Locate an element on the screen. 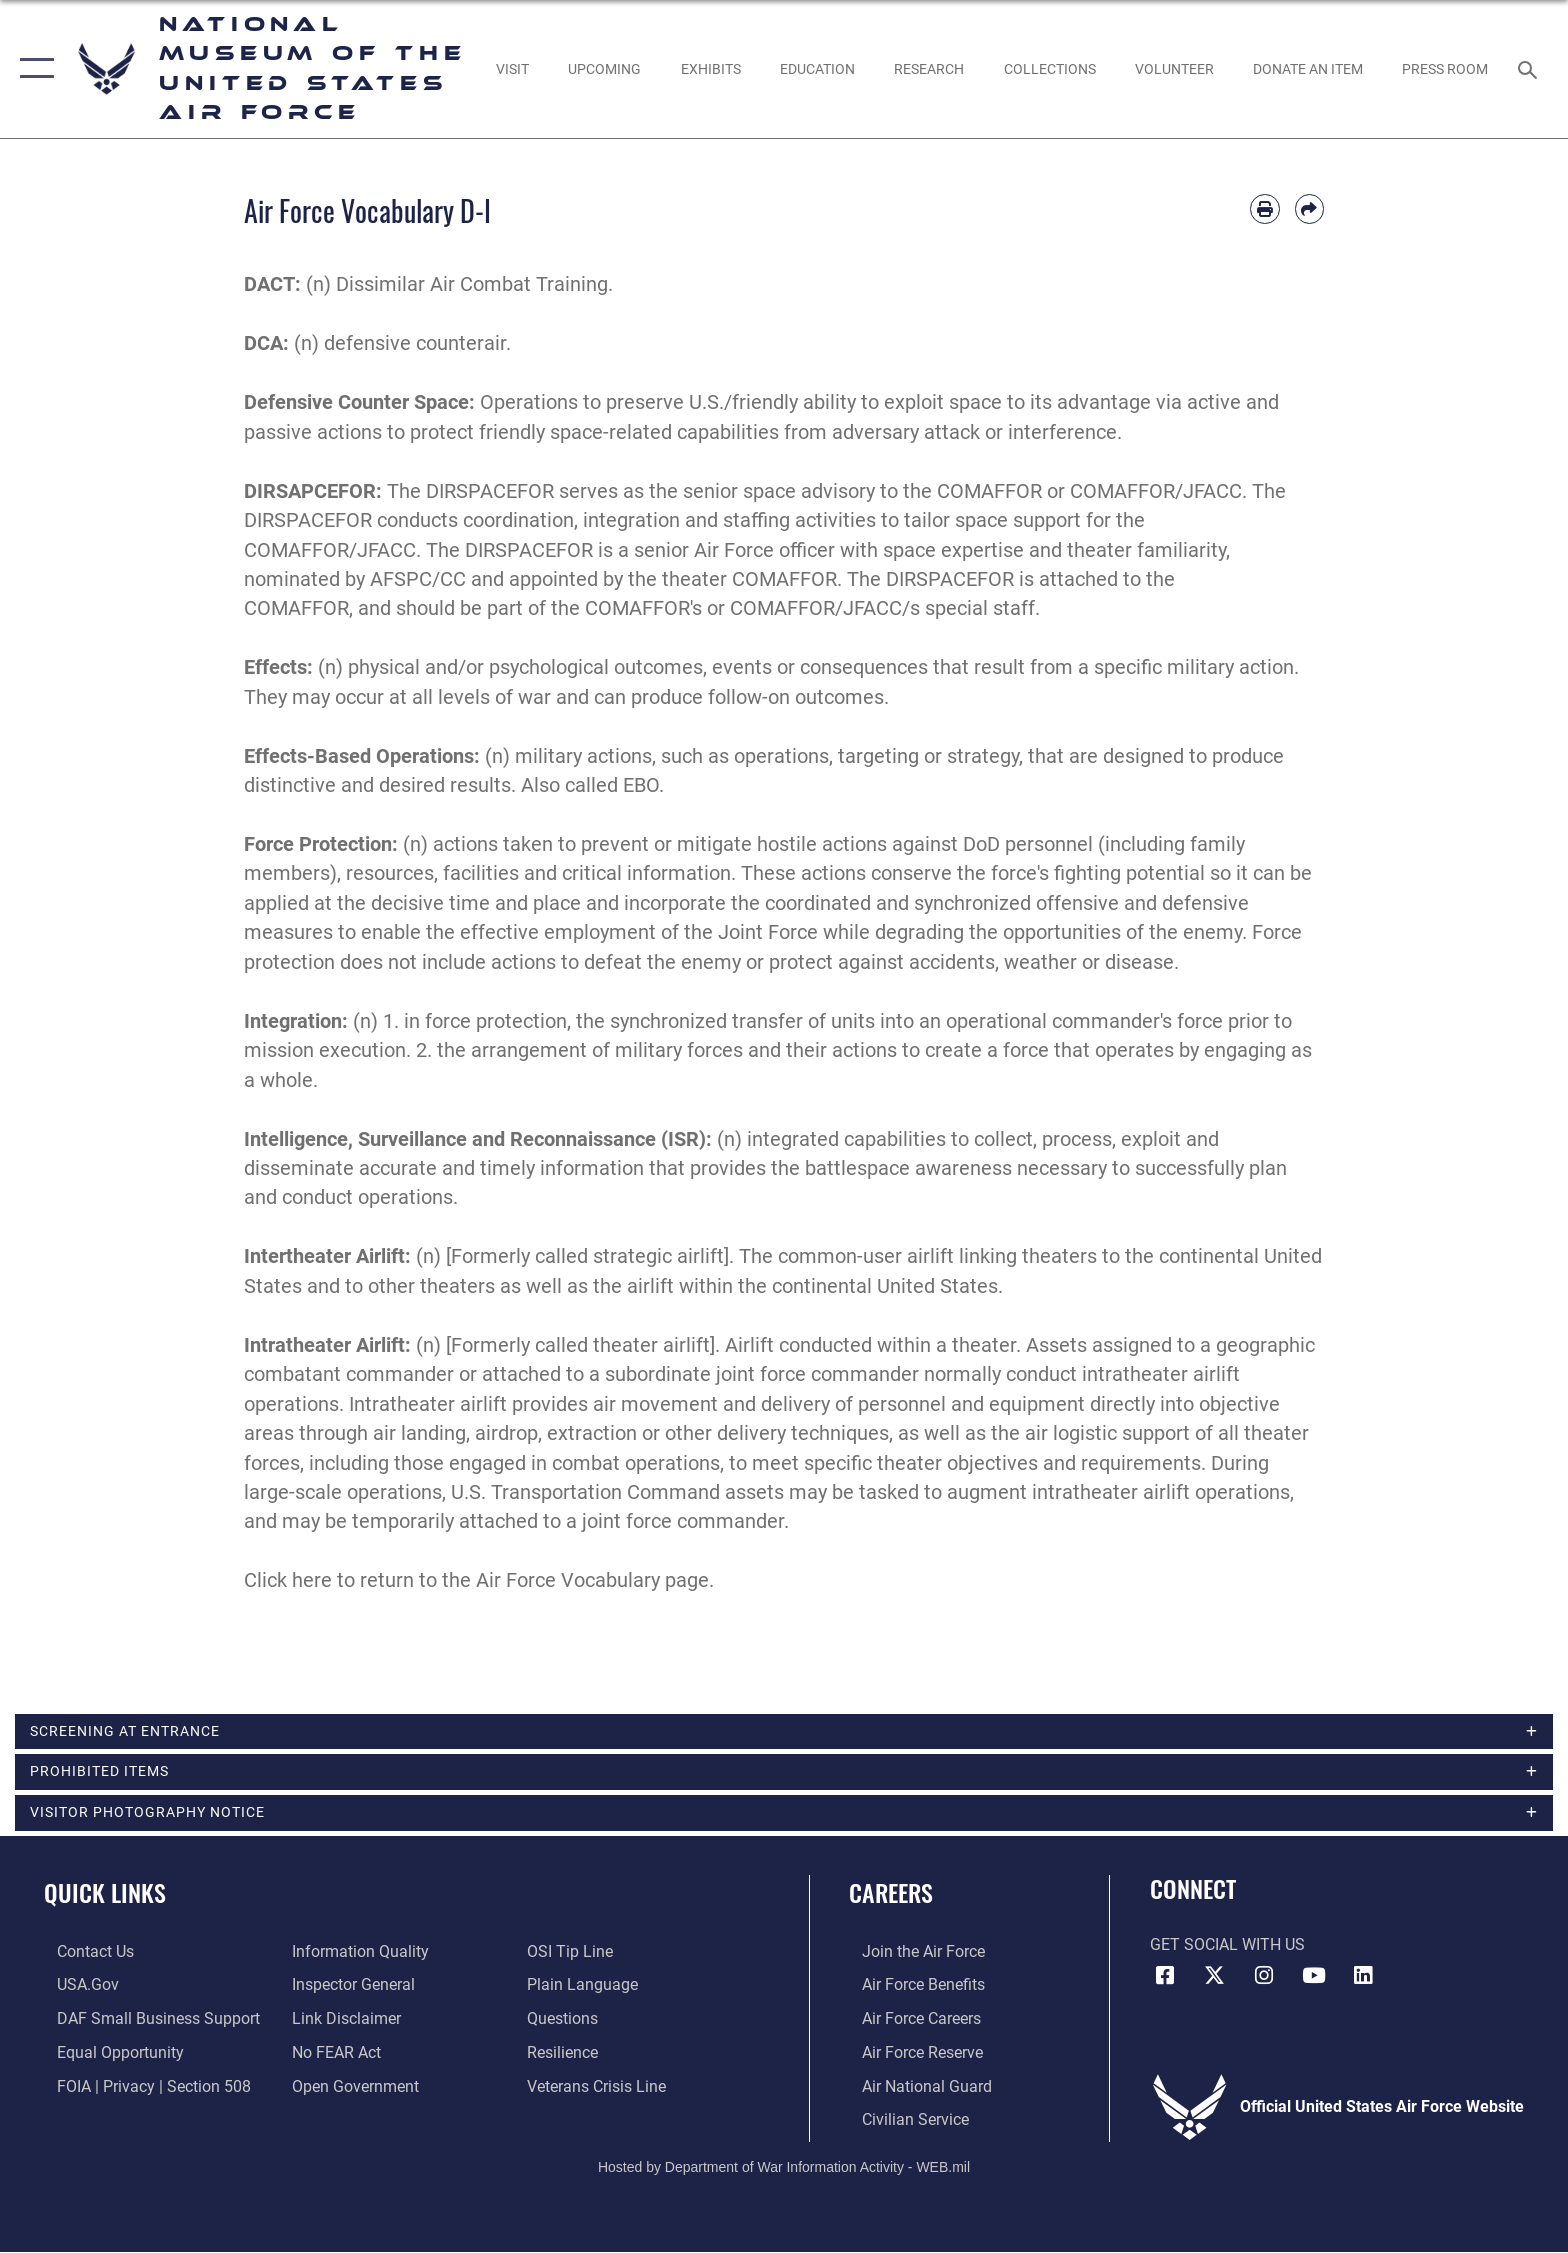 This screenshot has height=2253, width=1568. [Share by email] is located at coordinates (1309, 208).